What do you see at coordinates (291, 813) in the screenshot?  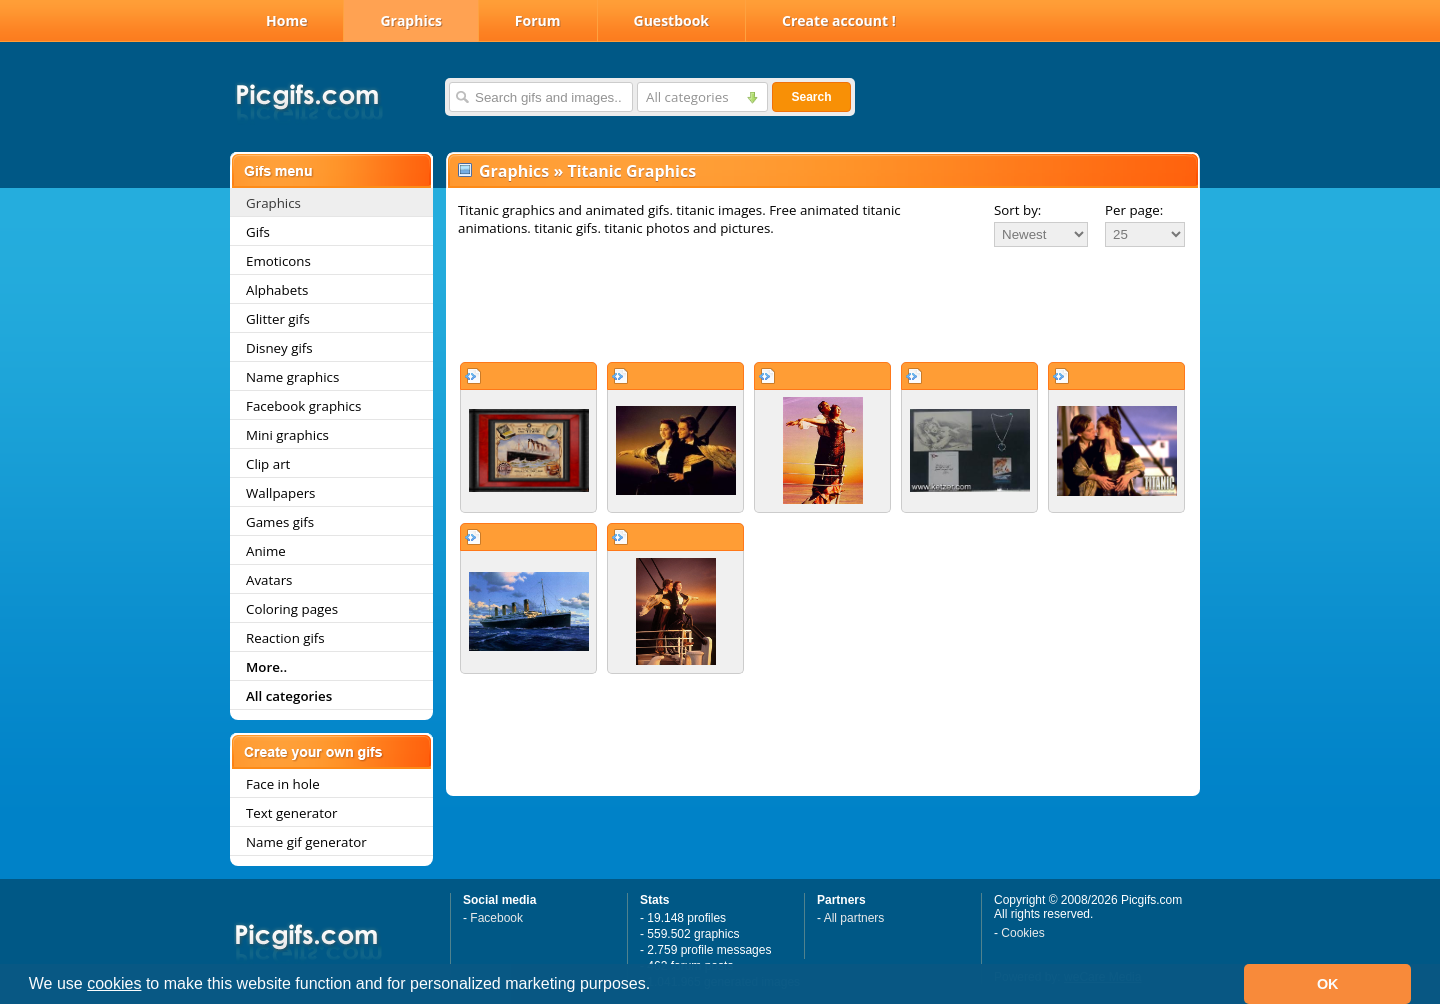 I see `Text generator` at bounding box center [291, 813].